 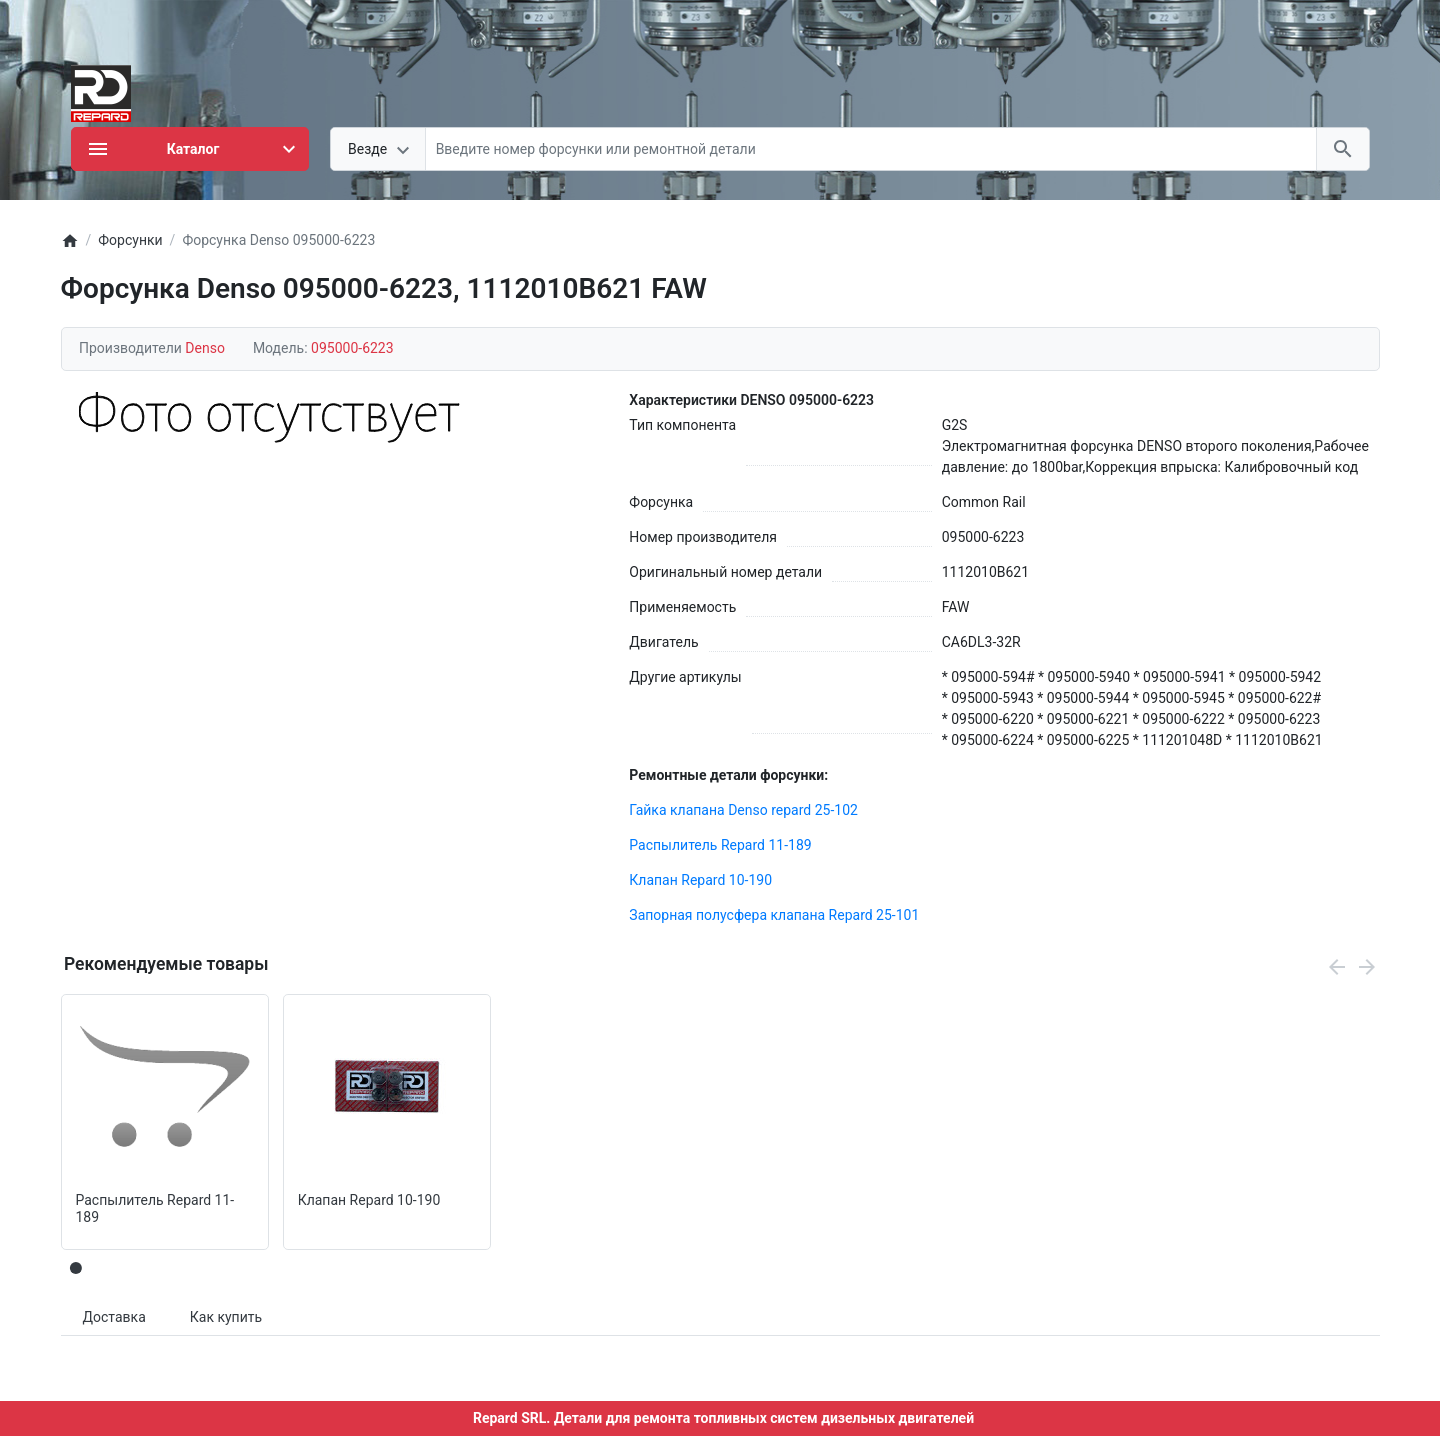 What do you see at coordinates (720, 845) in the screenshot?
I see `Распылитель Repard 11-189` at bounding box center [720, 845].